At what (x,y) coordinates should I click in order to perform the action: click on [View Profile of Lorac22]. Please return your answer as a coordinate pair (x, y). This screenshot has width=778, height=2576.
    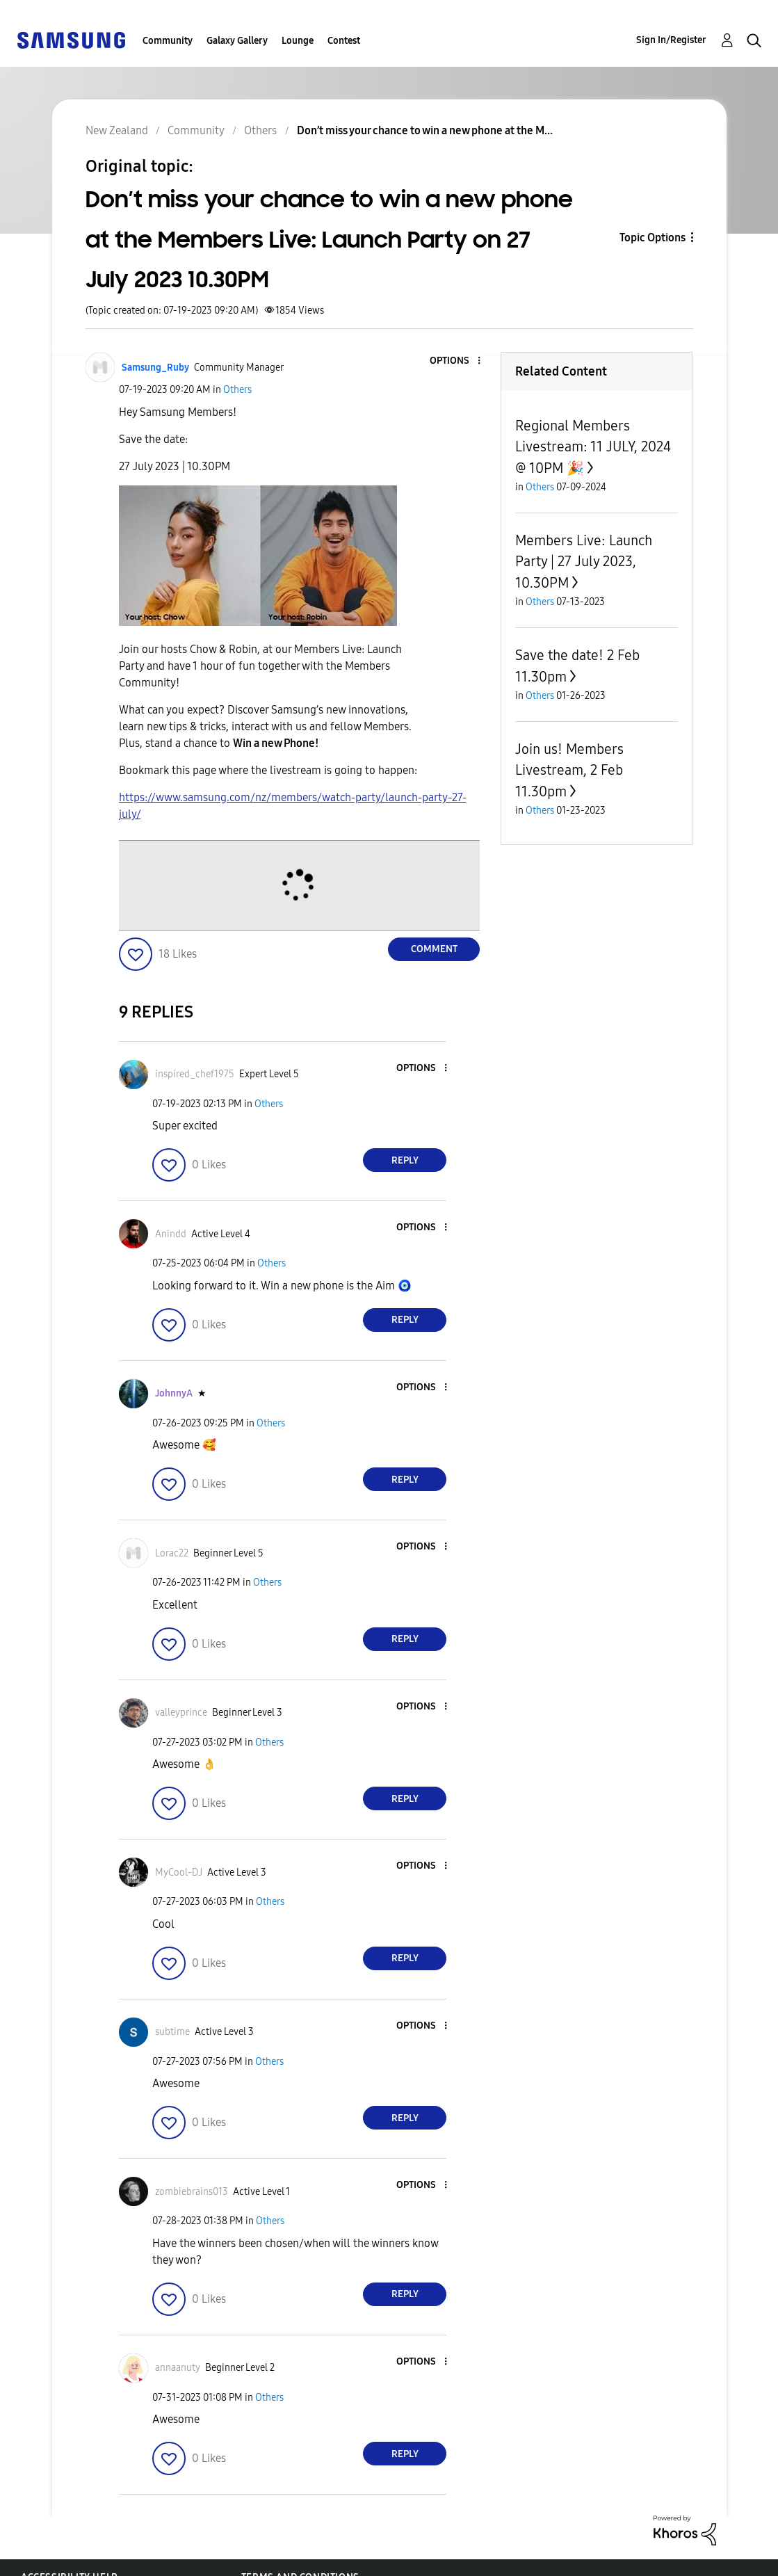
    Looking at the image, I should click on (171, 1553).